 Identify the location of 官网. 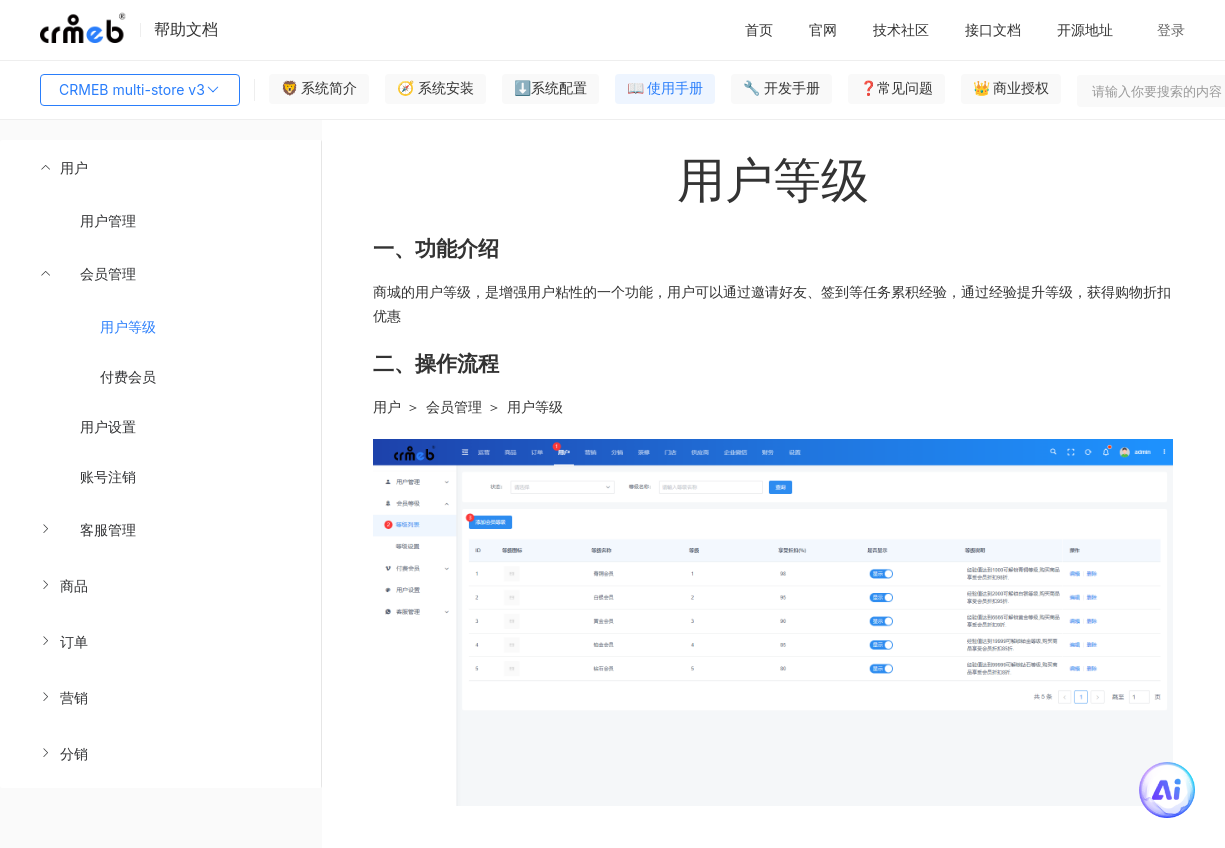
(823, 29).